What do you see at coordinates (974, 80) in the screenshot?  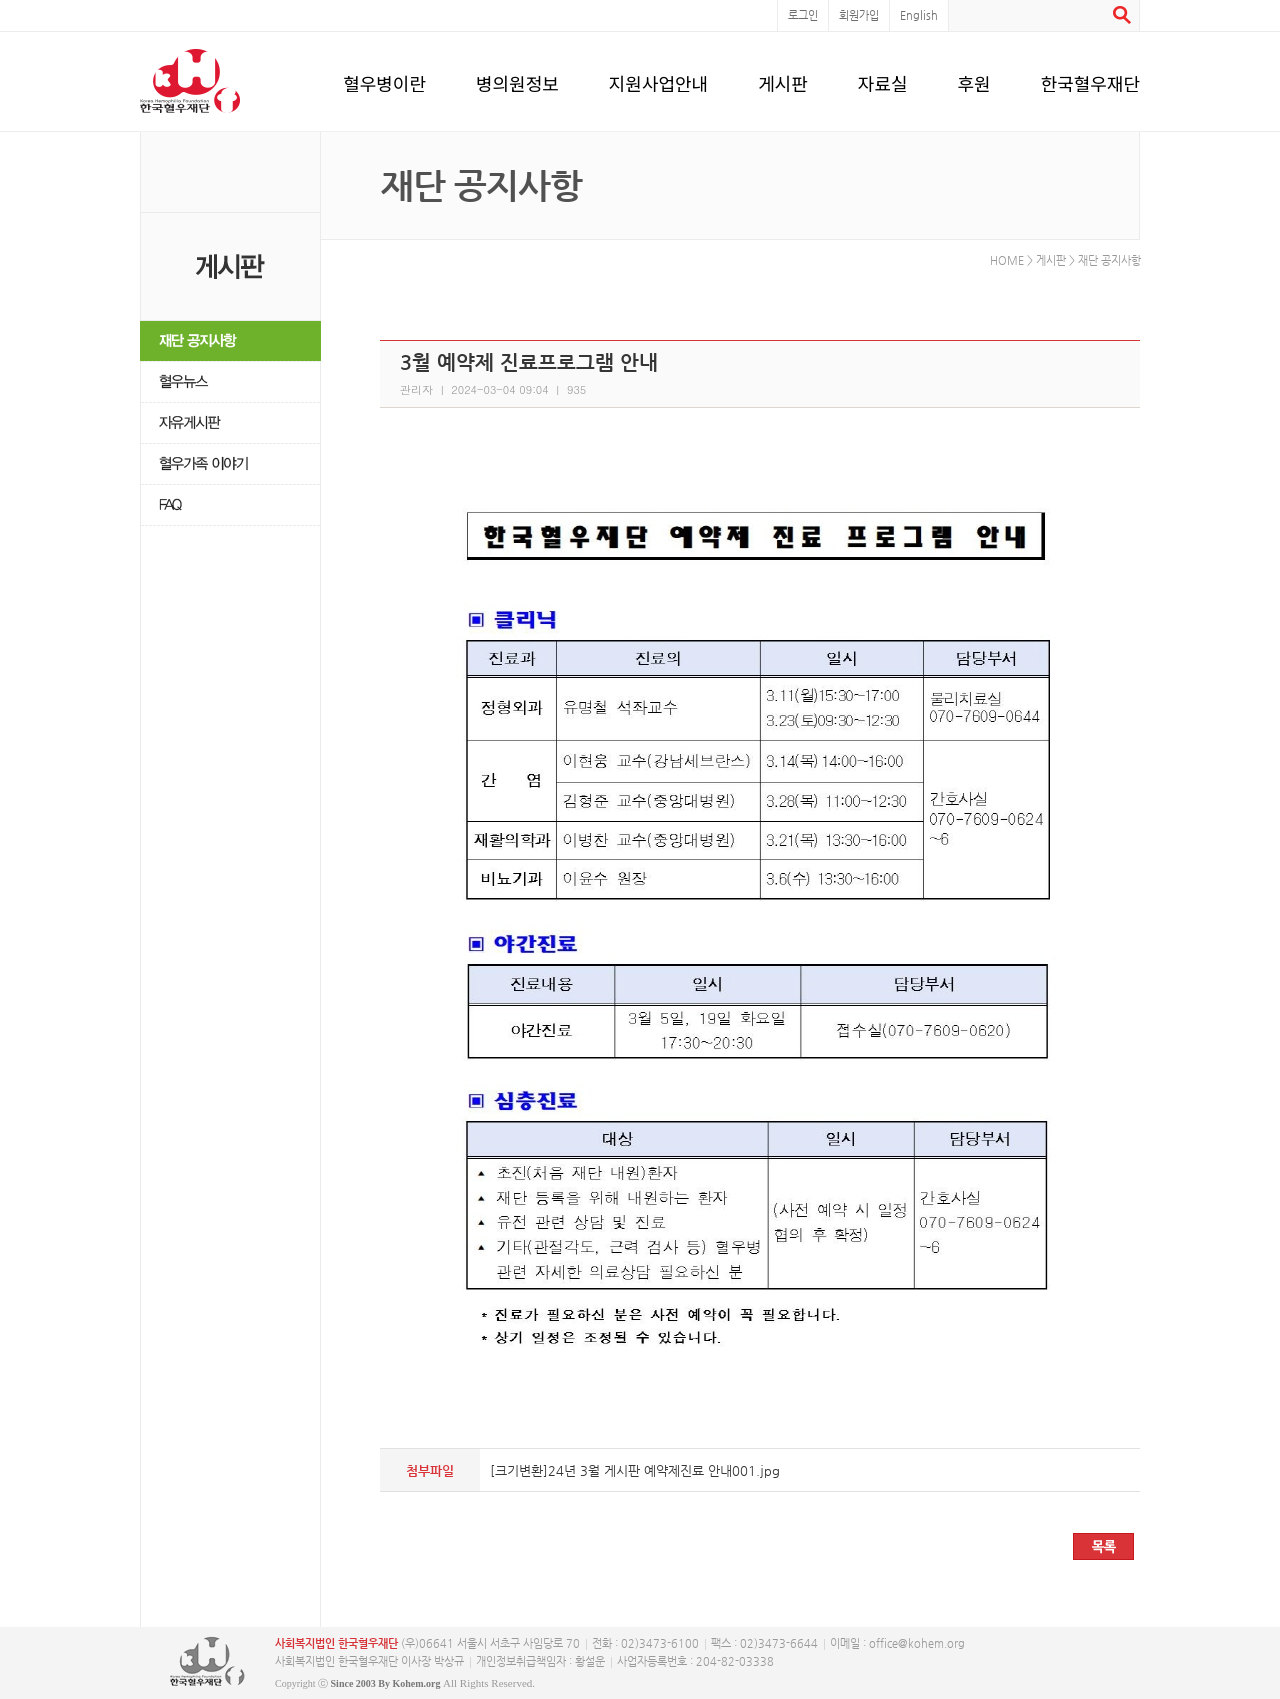 I see `후원` at bounding box center [974, 80].